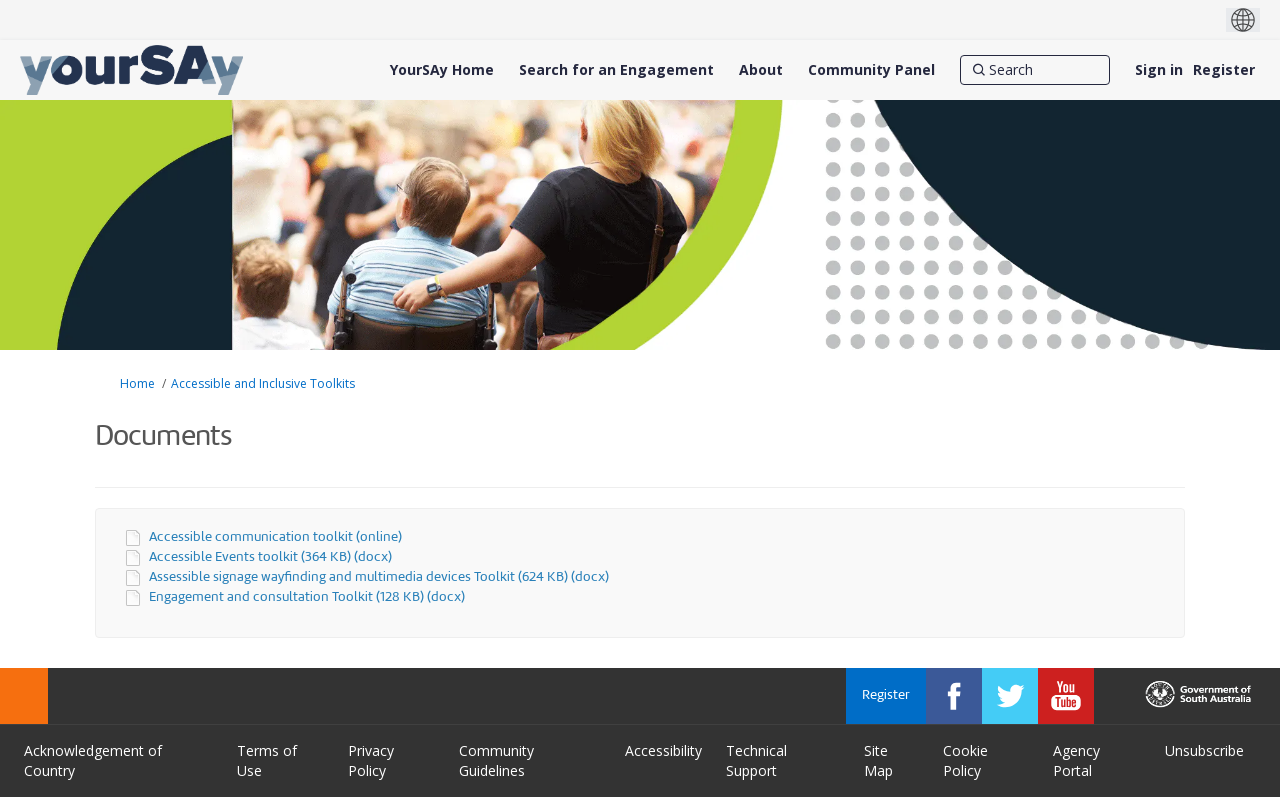  I want to click on Sign in, so click(1159, 69).